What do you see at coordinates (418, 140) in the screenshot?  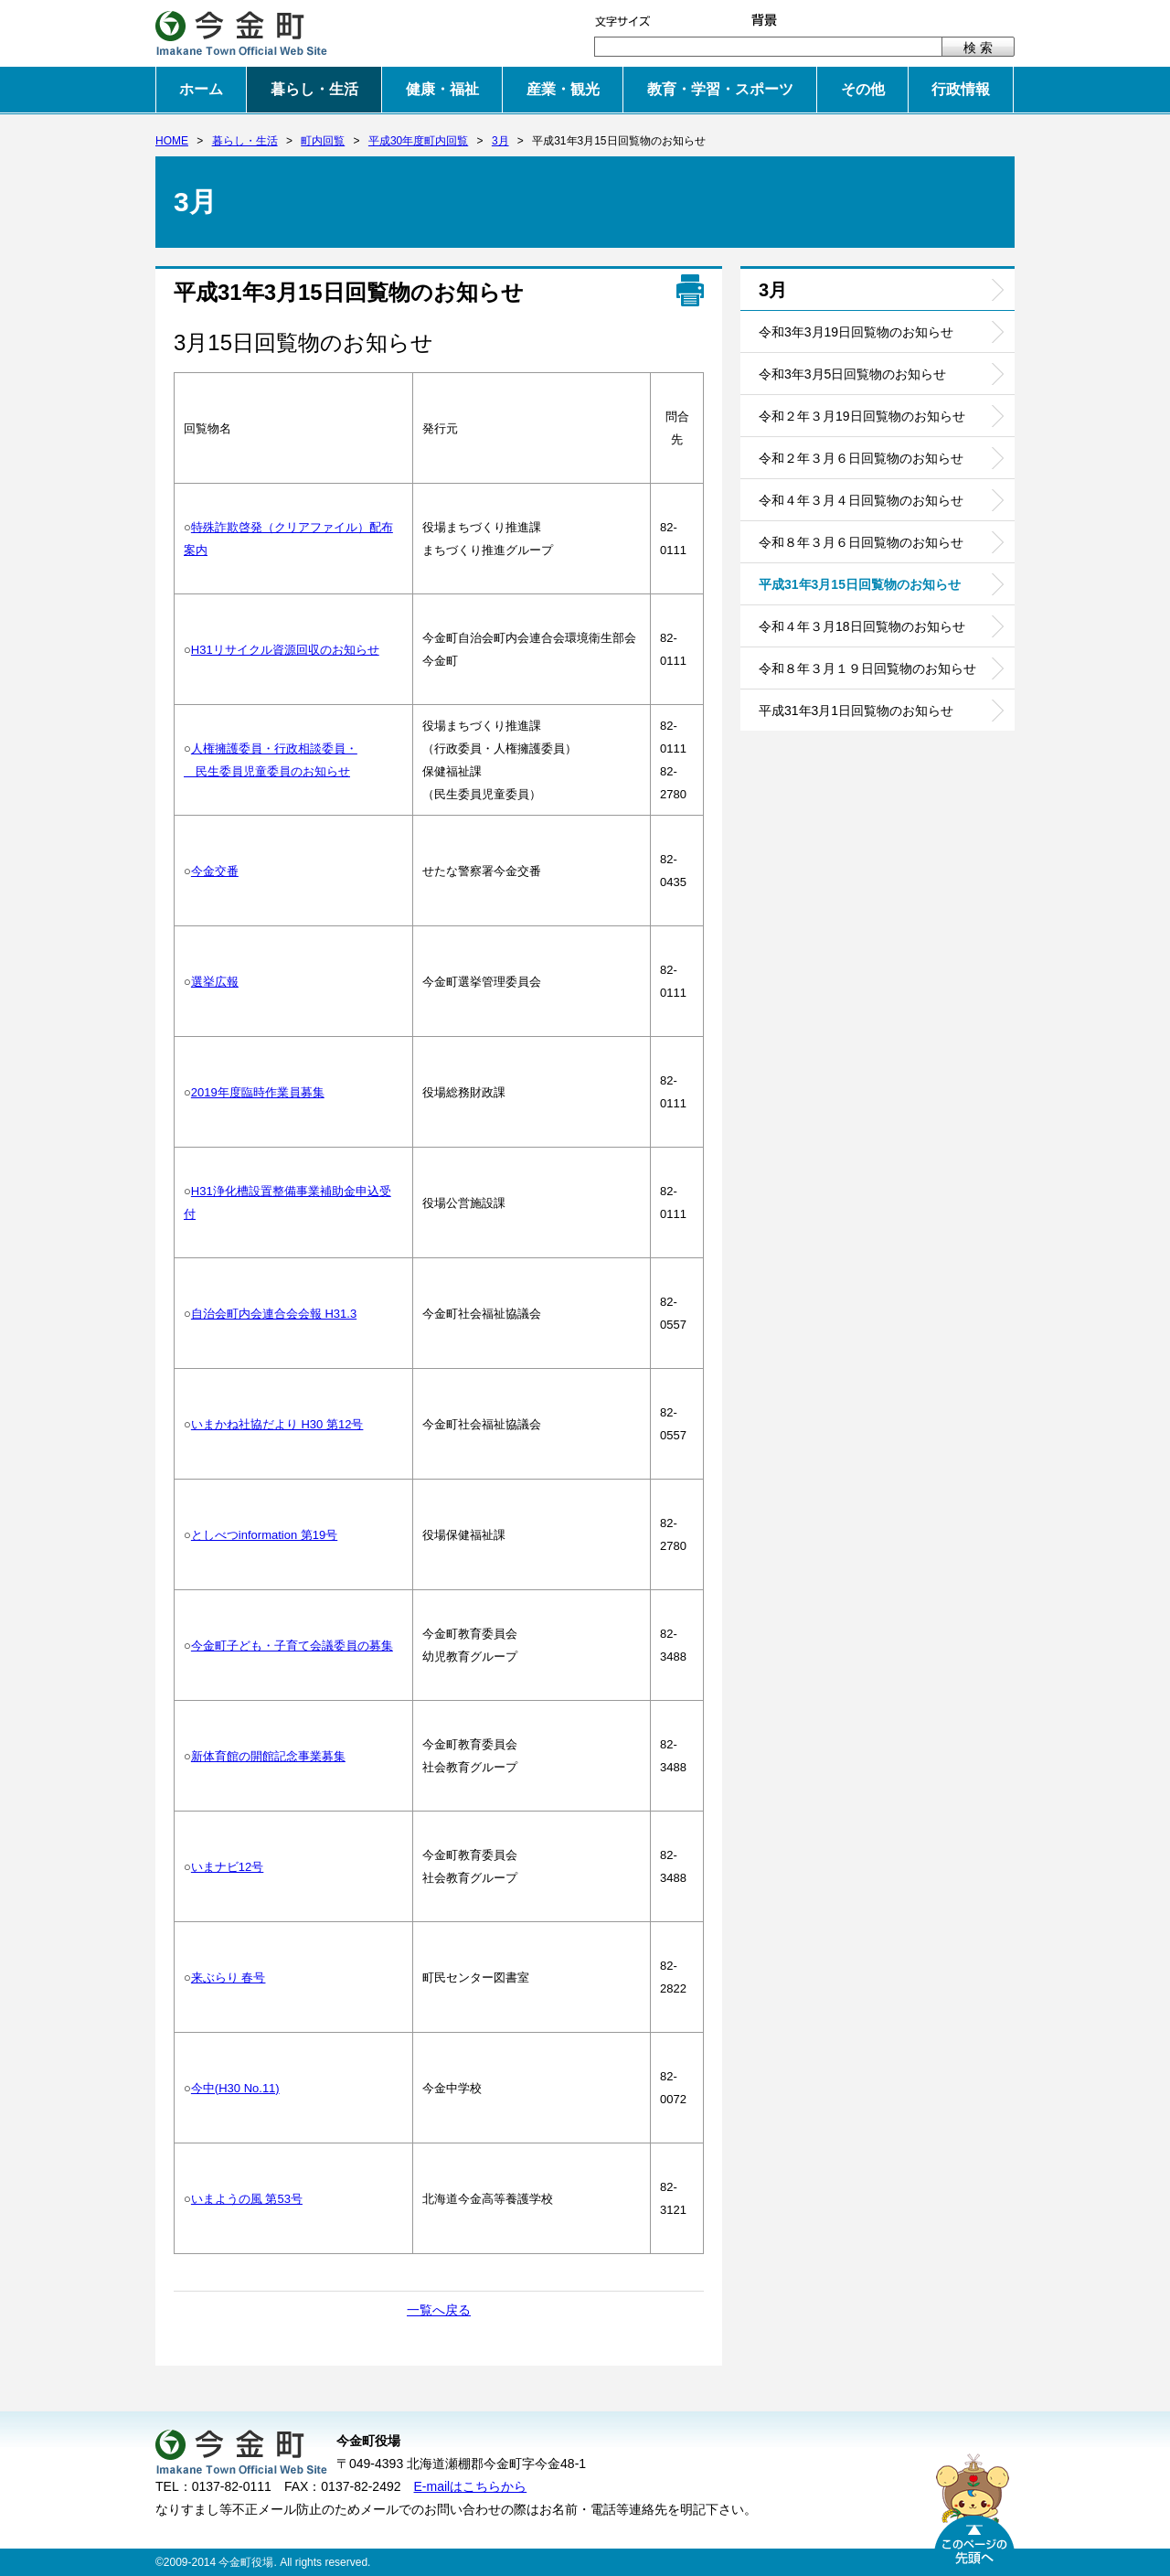 I see `平成30年度町内回覧` at bounding box center [418, 140].